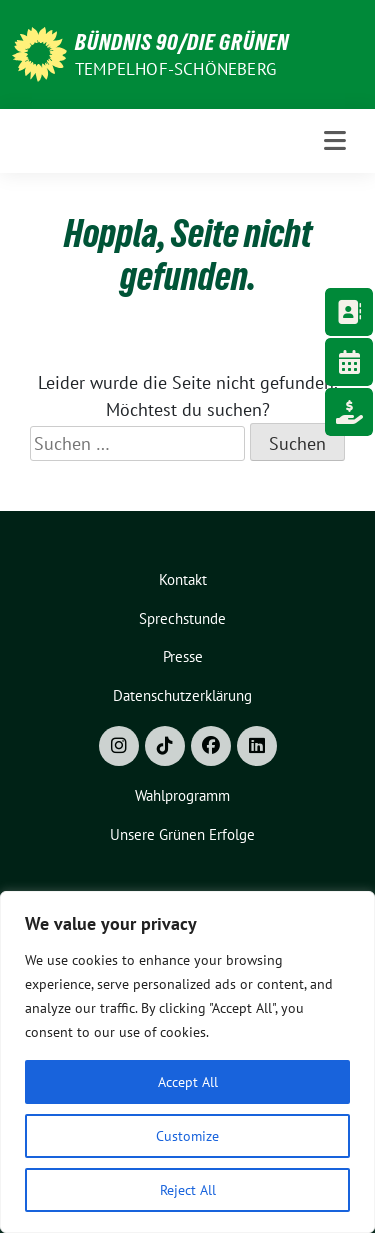 The height and width of the screenshot is (1233, 375). What do you see at coordinates (187, 1136) in the screenshot?
I see `Customize` at bounding box center [187, 1136].